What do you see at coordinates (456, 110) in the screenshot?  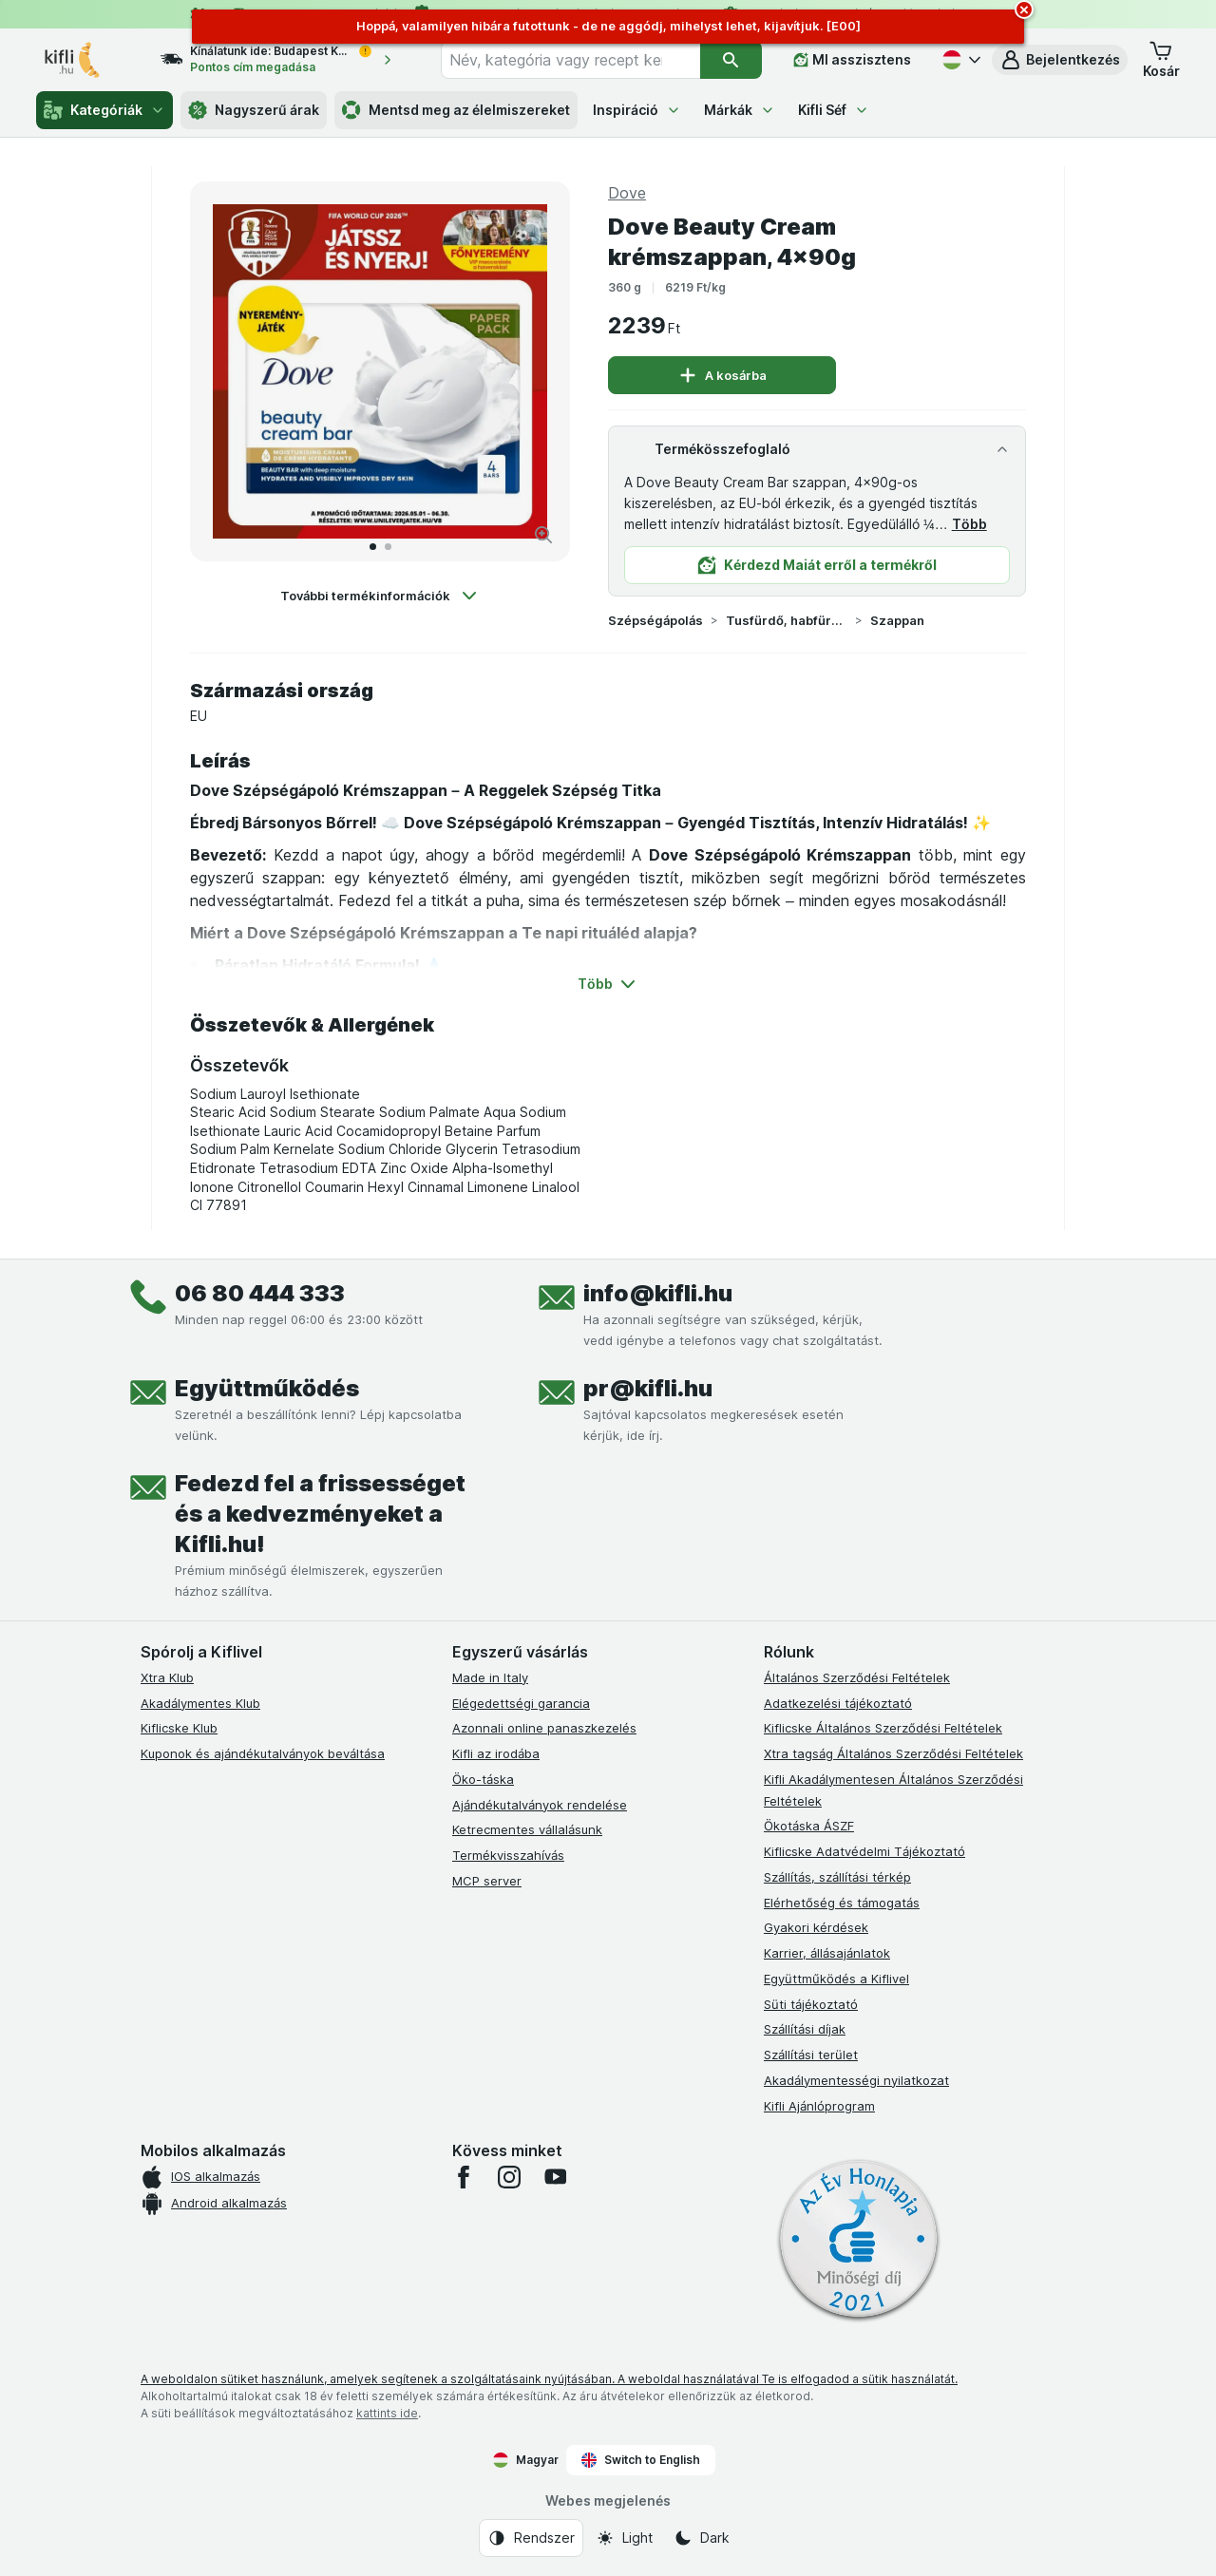 I see `Mentsd meg az élelmiszereket` at bounding box center [456, 110].